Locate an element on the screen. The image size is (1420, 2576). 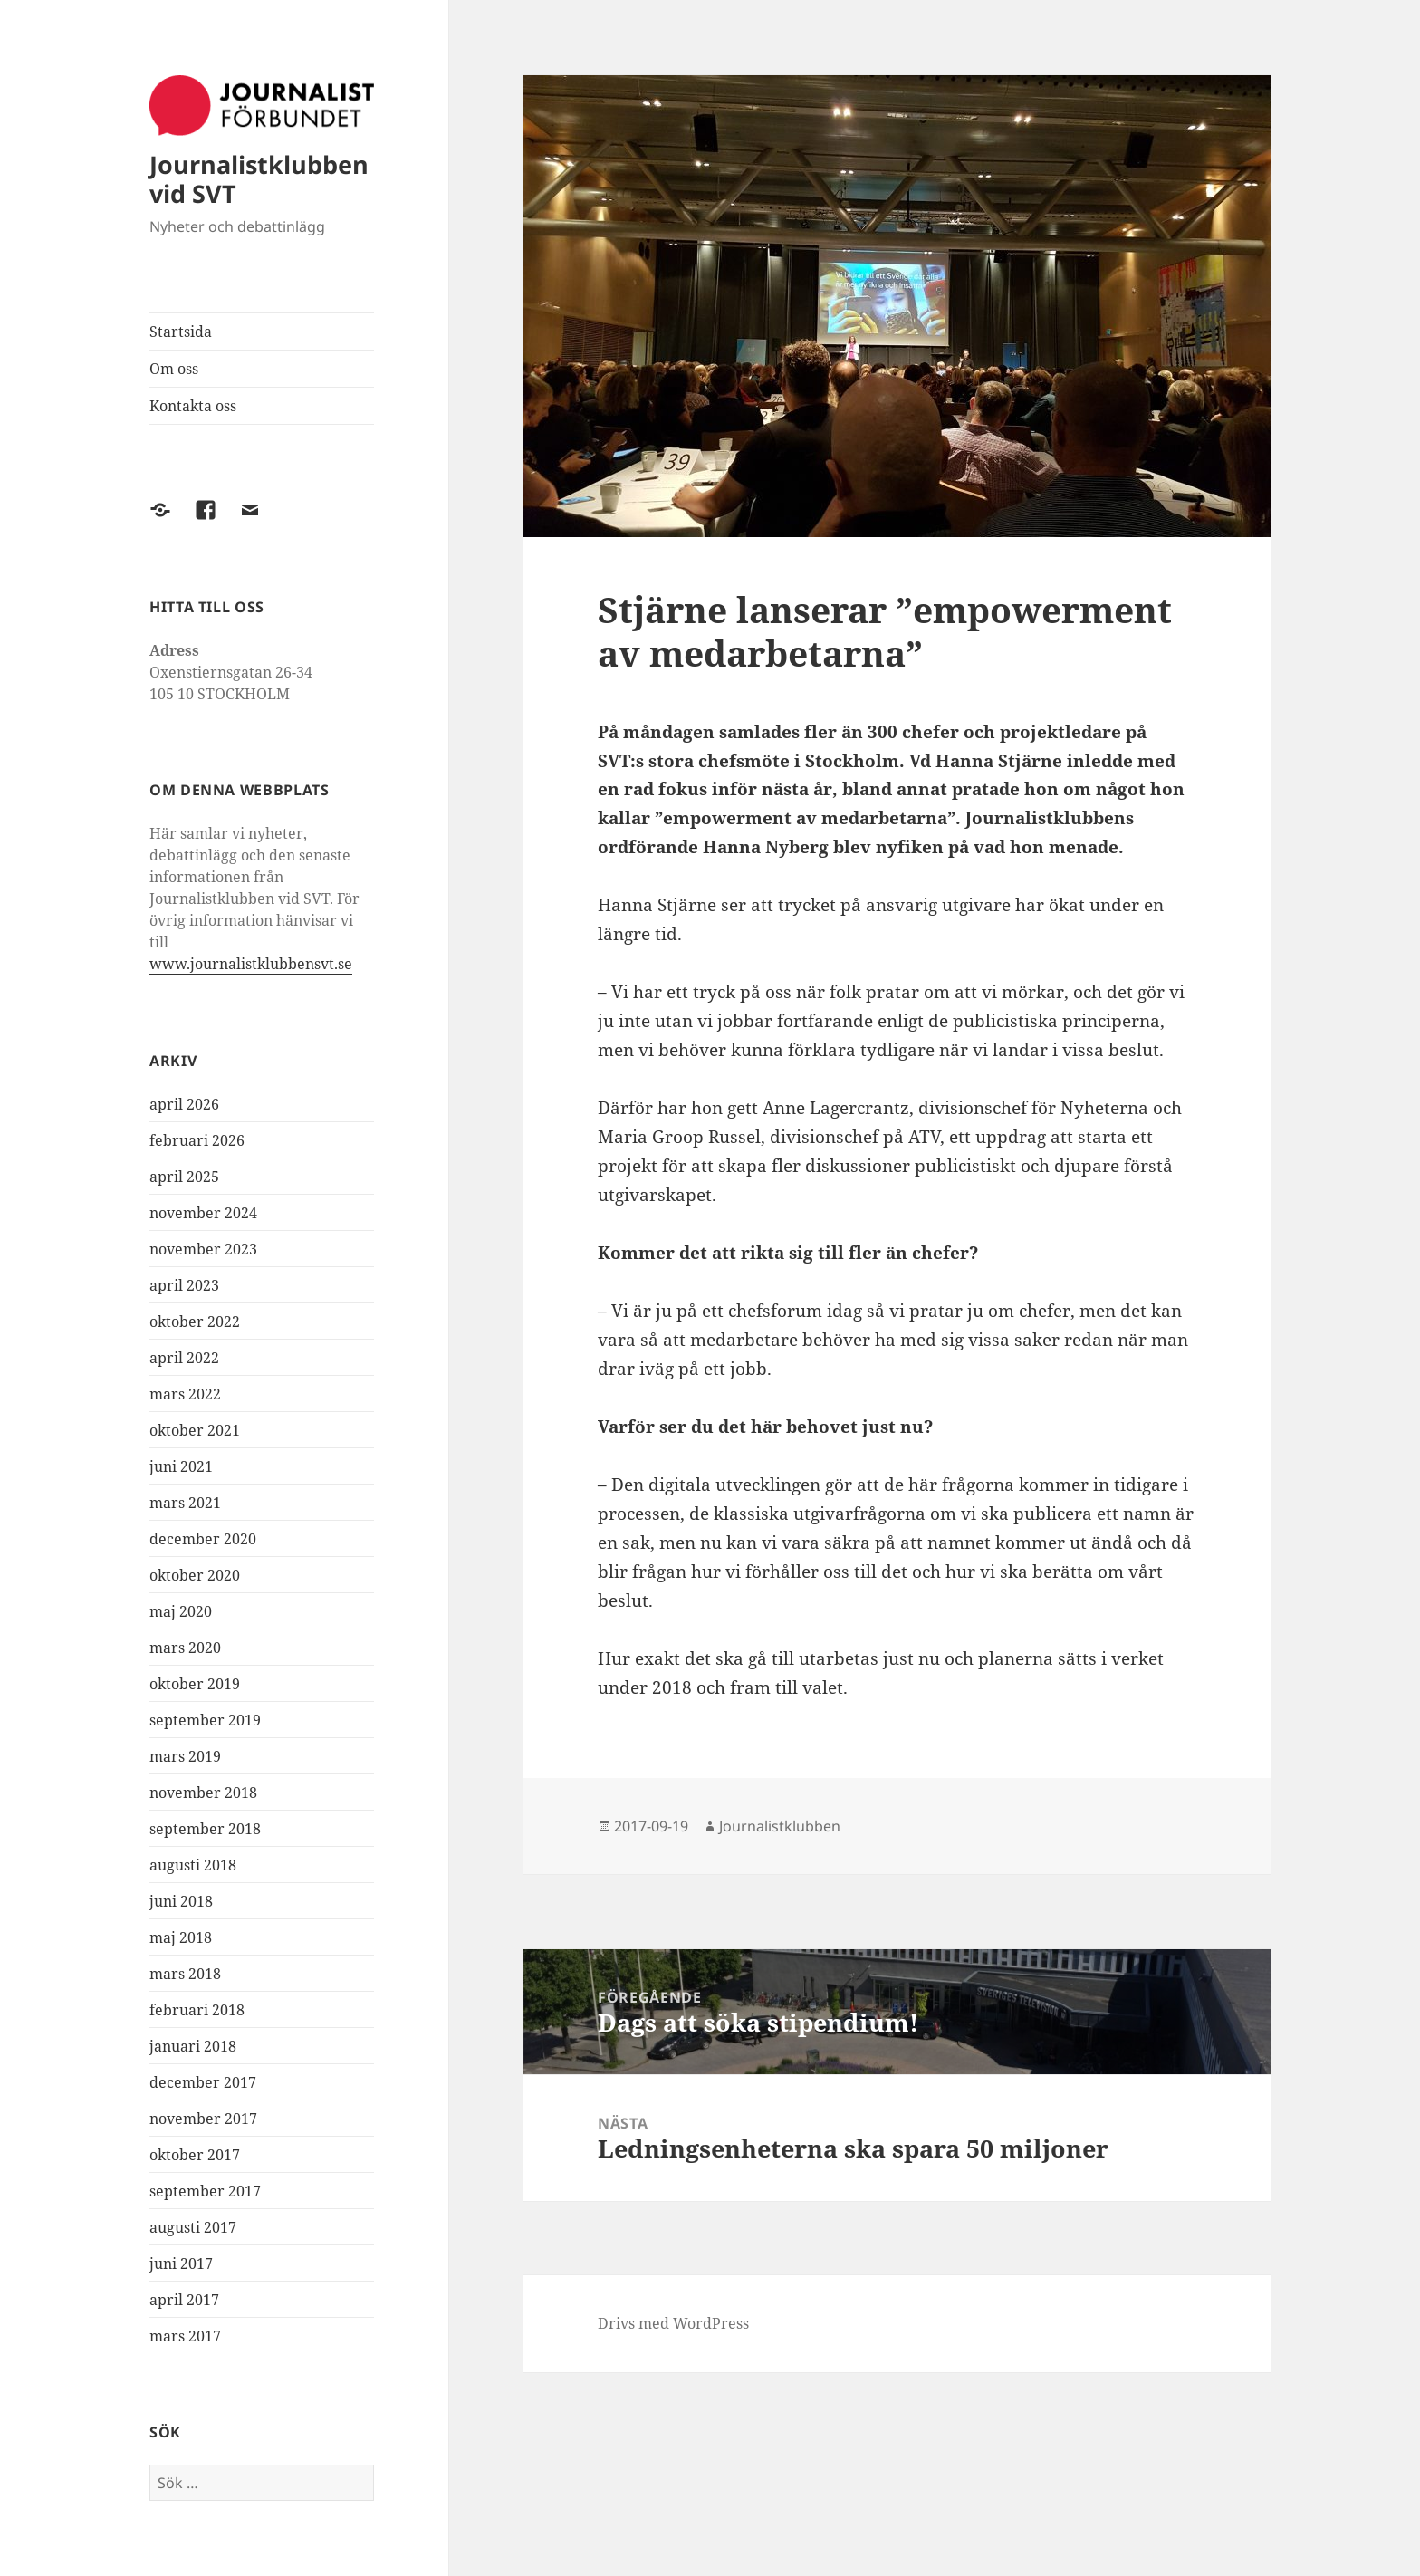
Journalistklubben vid SVT is located at coordinates (259, 179).